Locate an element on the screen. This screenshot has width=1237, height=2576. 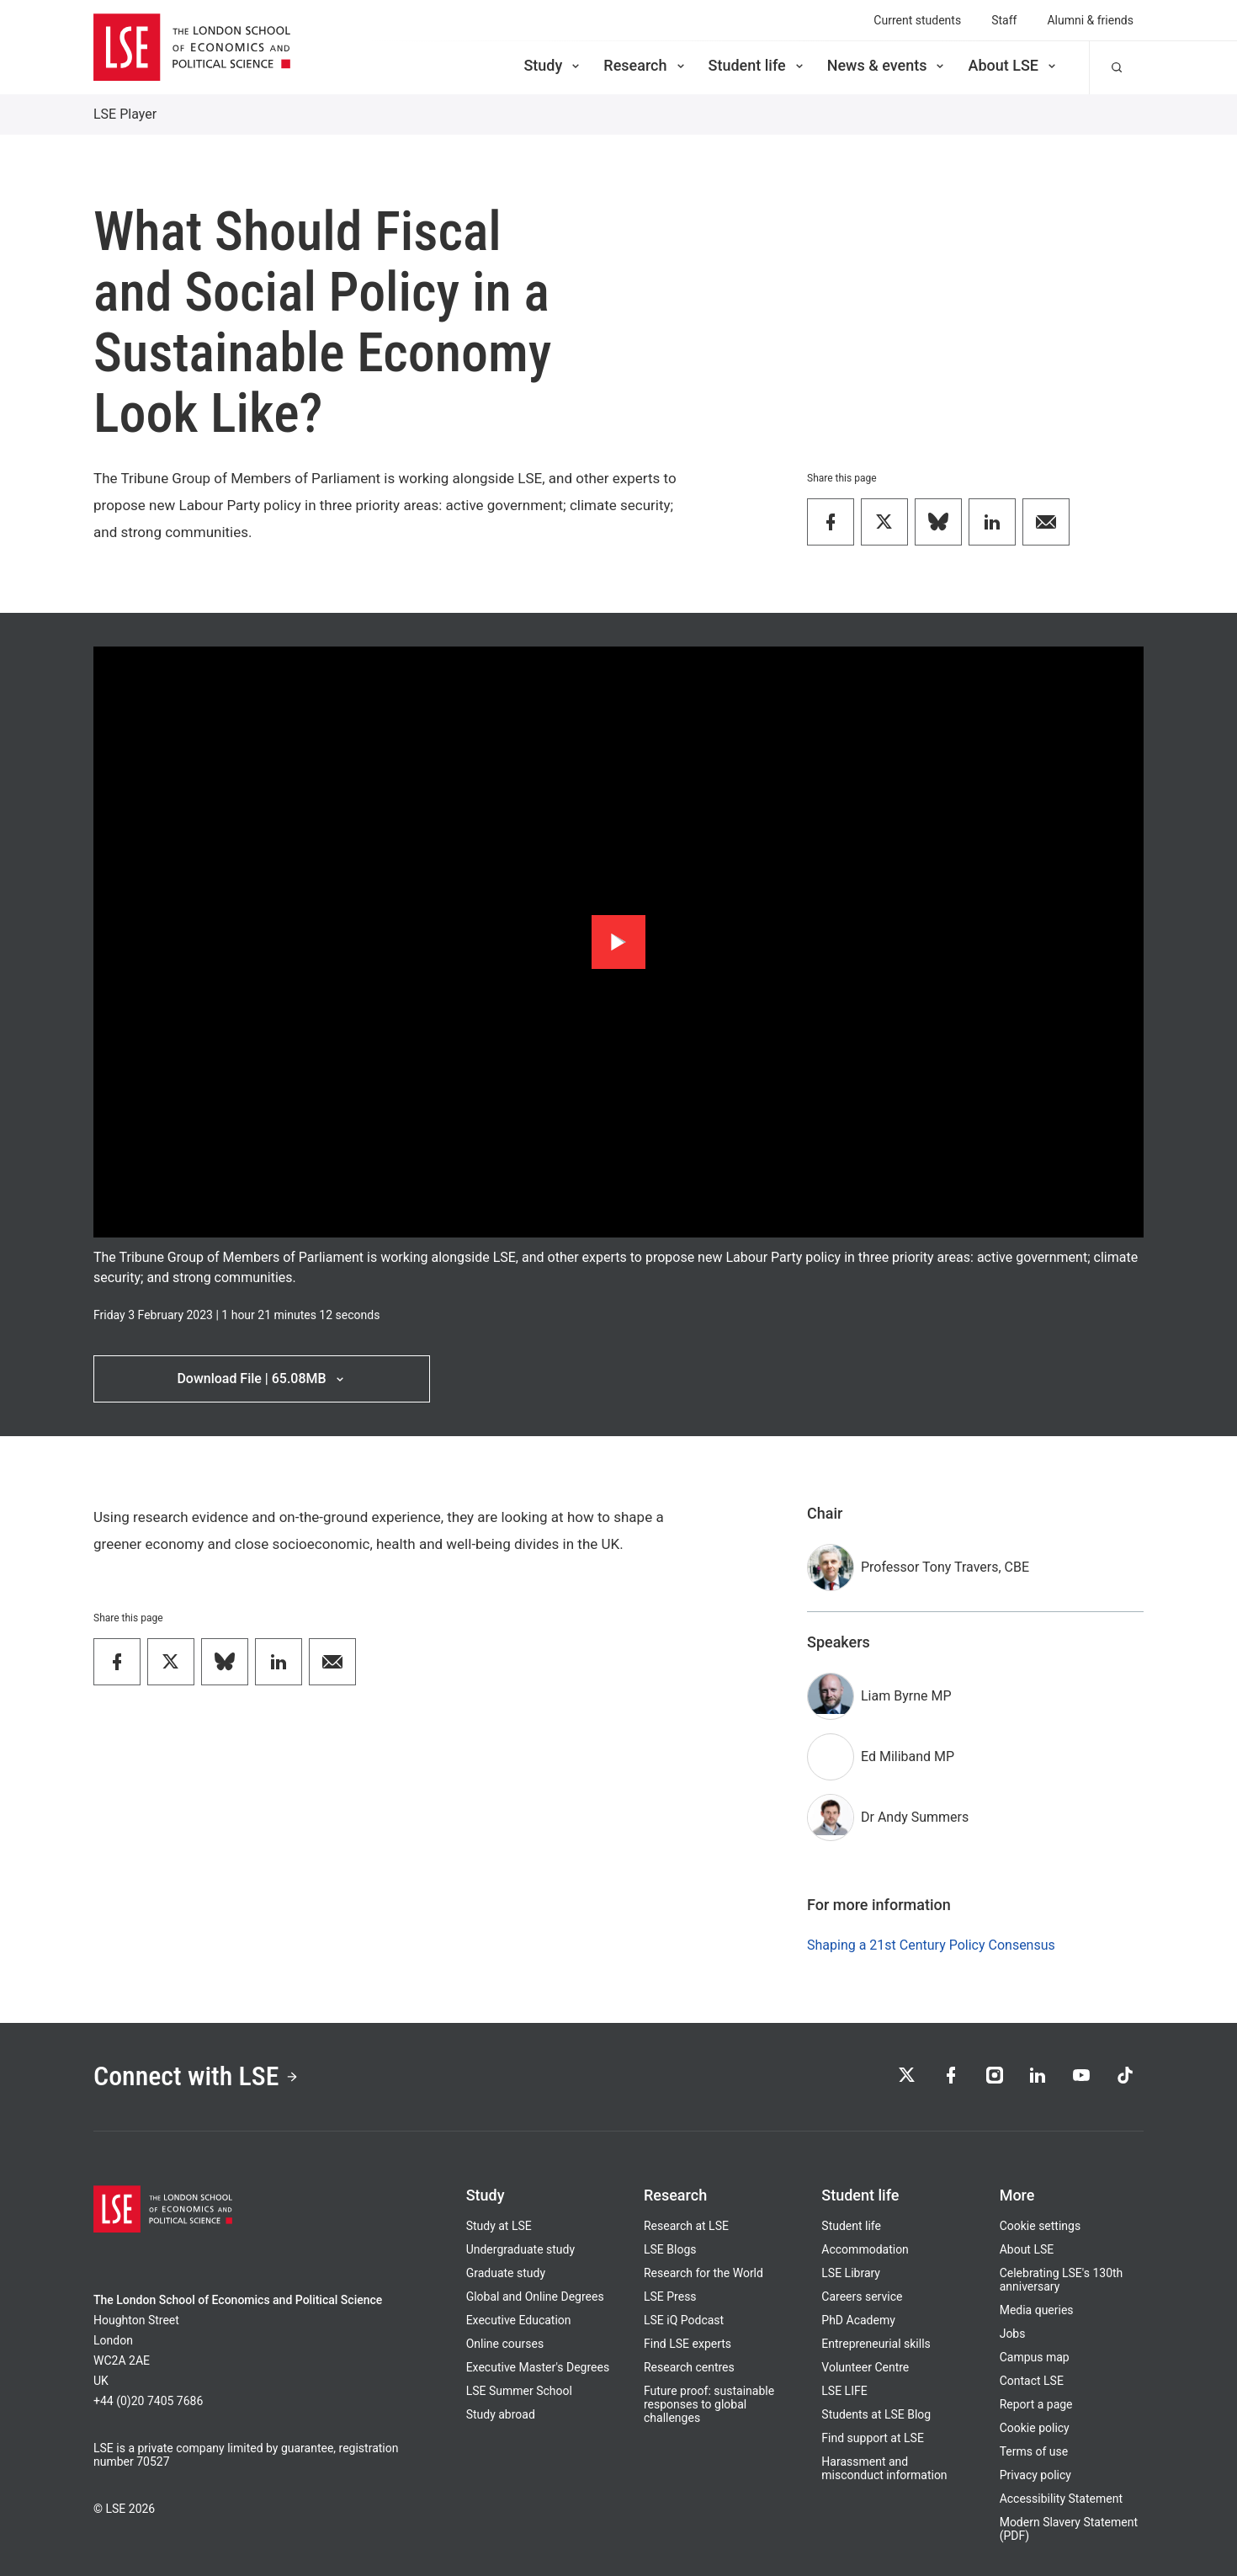
Volunteer Centre is located at coordinates (865, 2367).